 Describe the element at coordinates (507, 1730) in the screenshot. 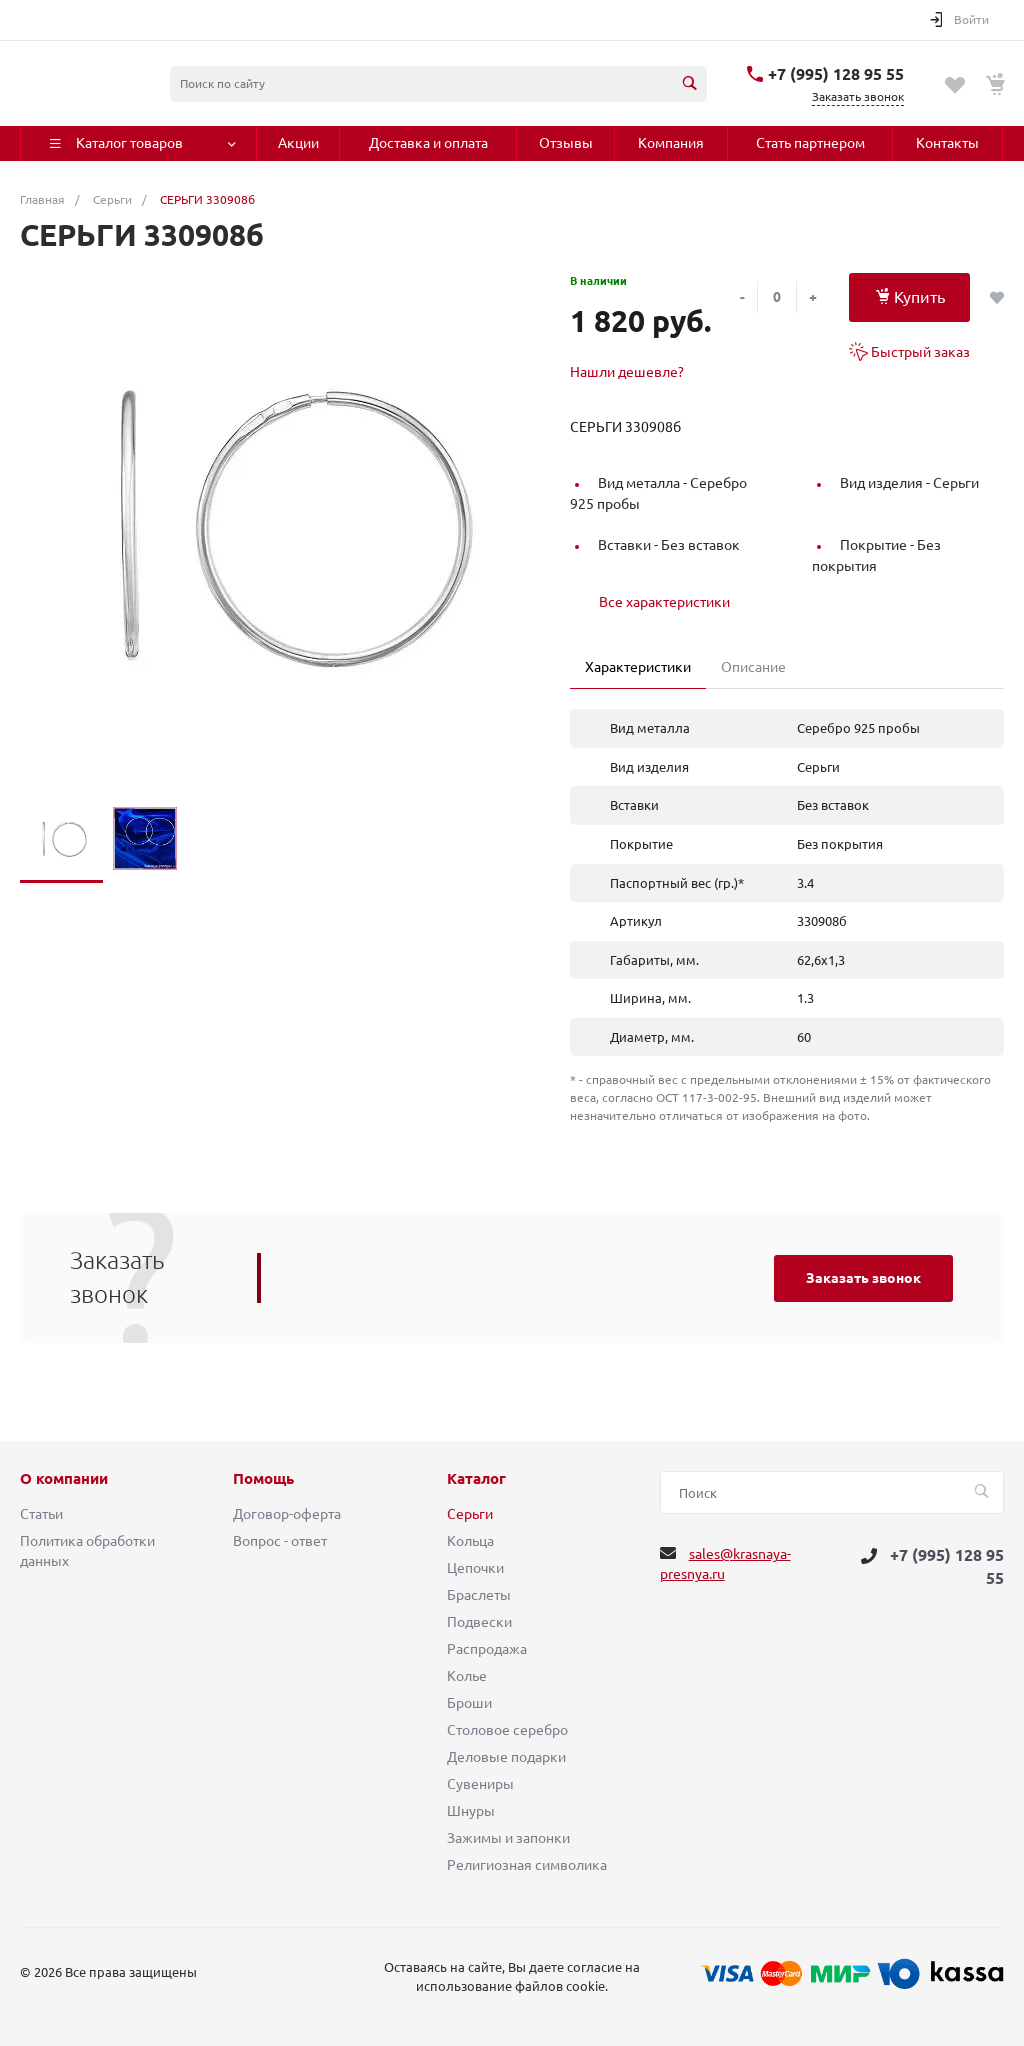

I see `Столовое серебро` at that location.